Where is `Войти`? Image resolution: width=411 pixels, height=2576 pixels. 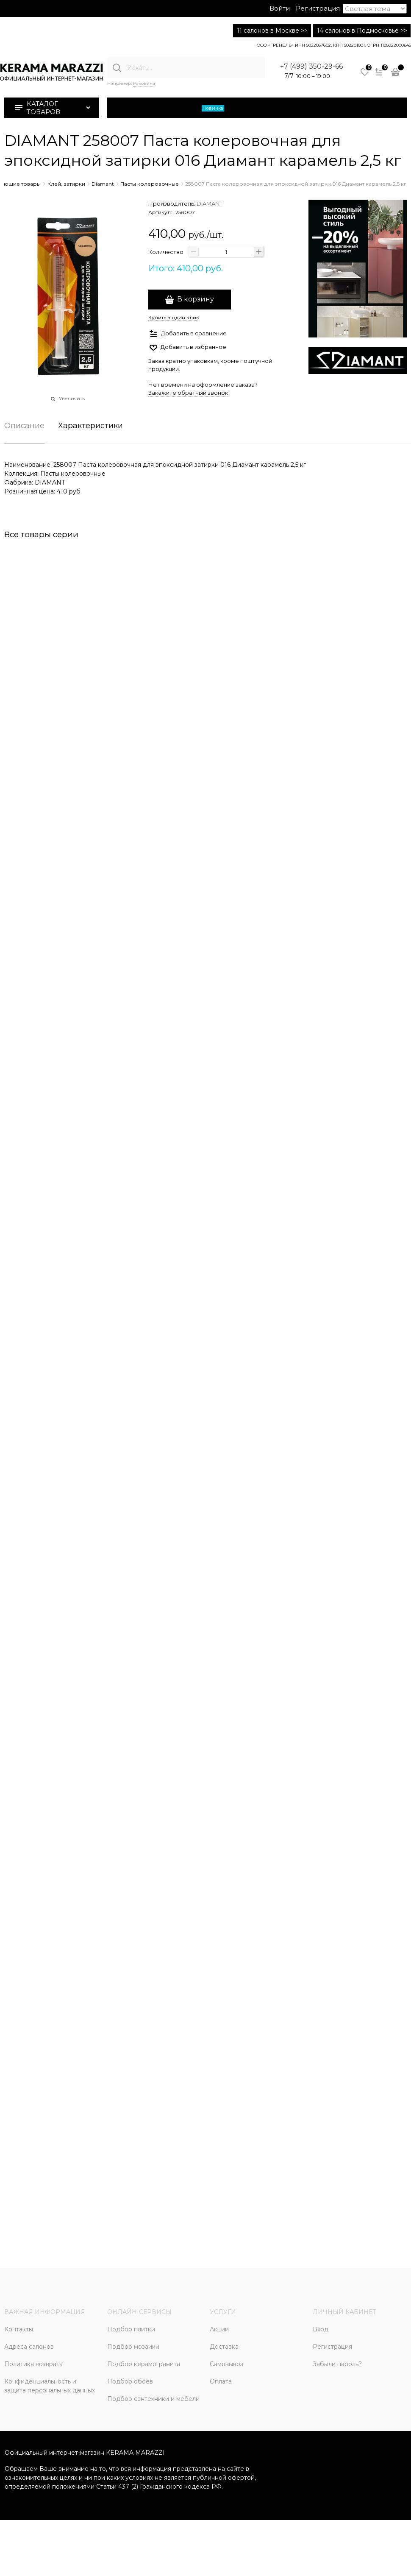
Войти is located at coordinates (279, 8).